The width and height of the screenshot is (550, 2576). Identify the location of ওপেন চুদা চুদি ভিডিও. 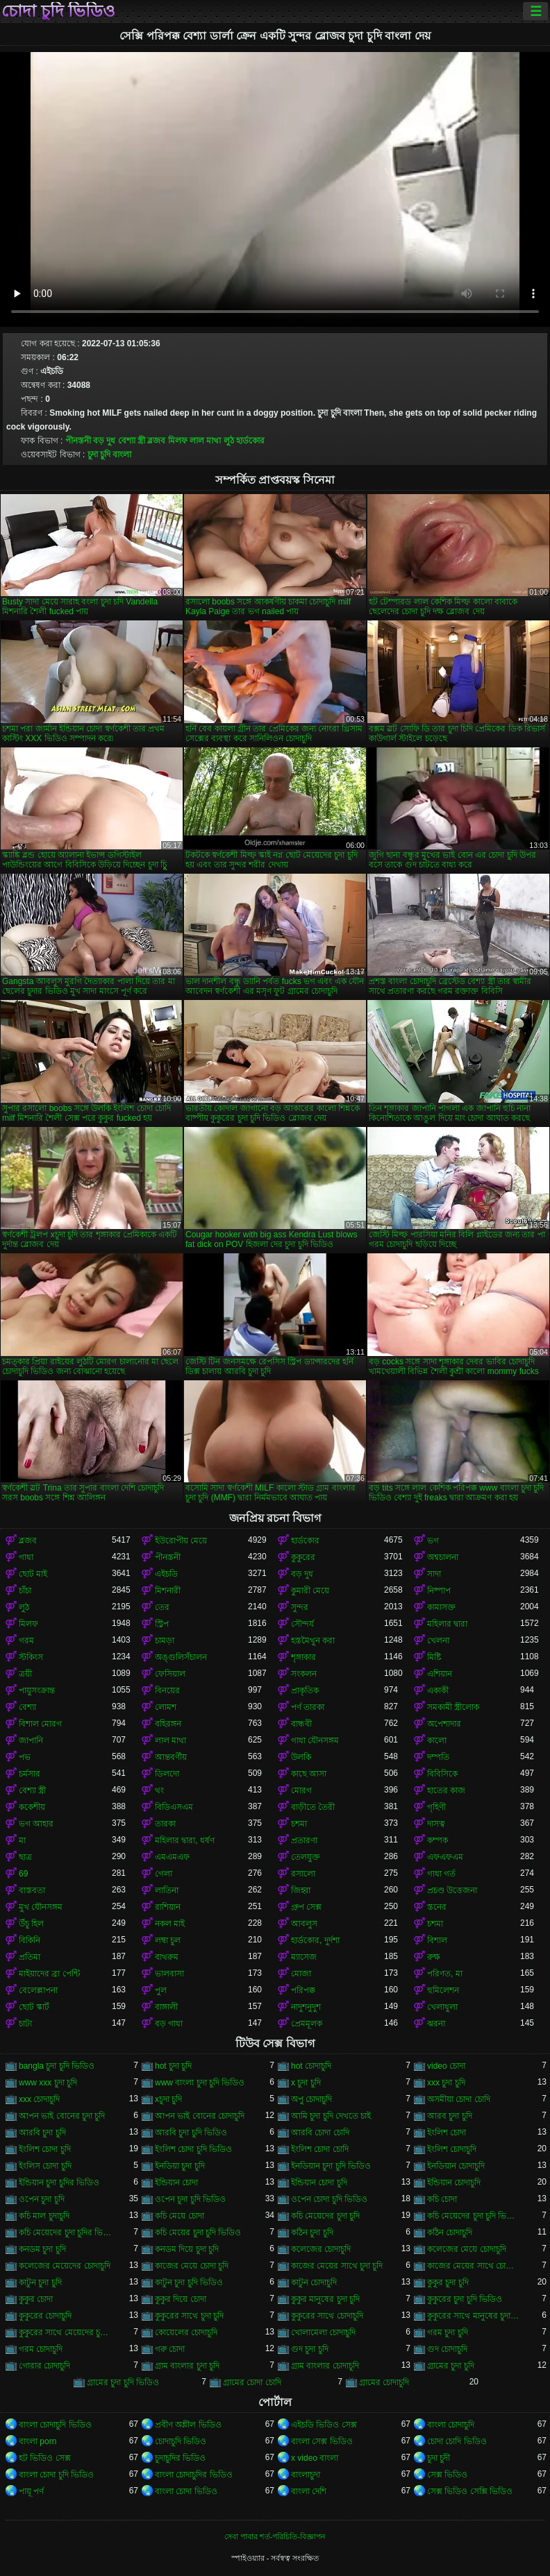
(190, 2199).